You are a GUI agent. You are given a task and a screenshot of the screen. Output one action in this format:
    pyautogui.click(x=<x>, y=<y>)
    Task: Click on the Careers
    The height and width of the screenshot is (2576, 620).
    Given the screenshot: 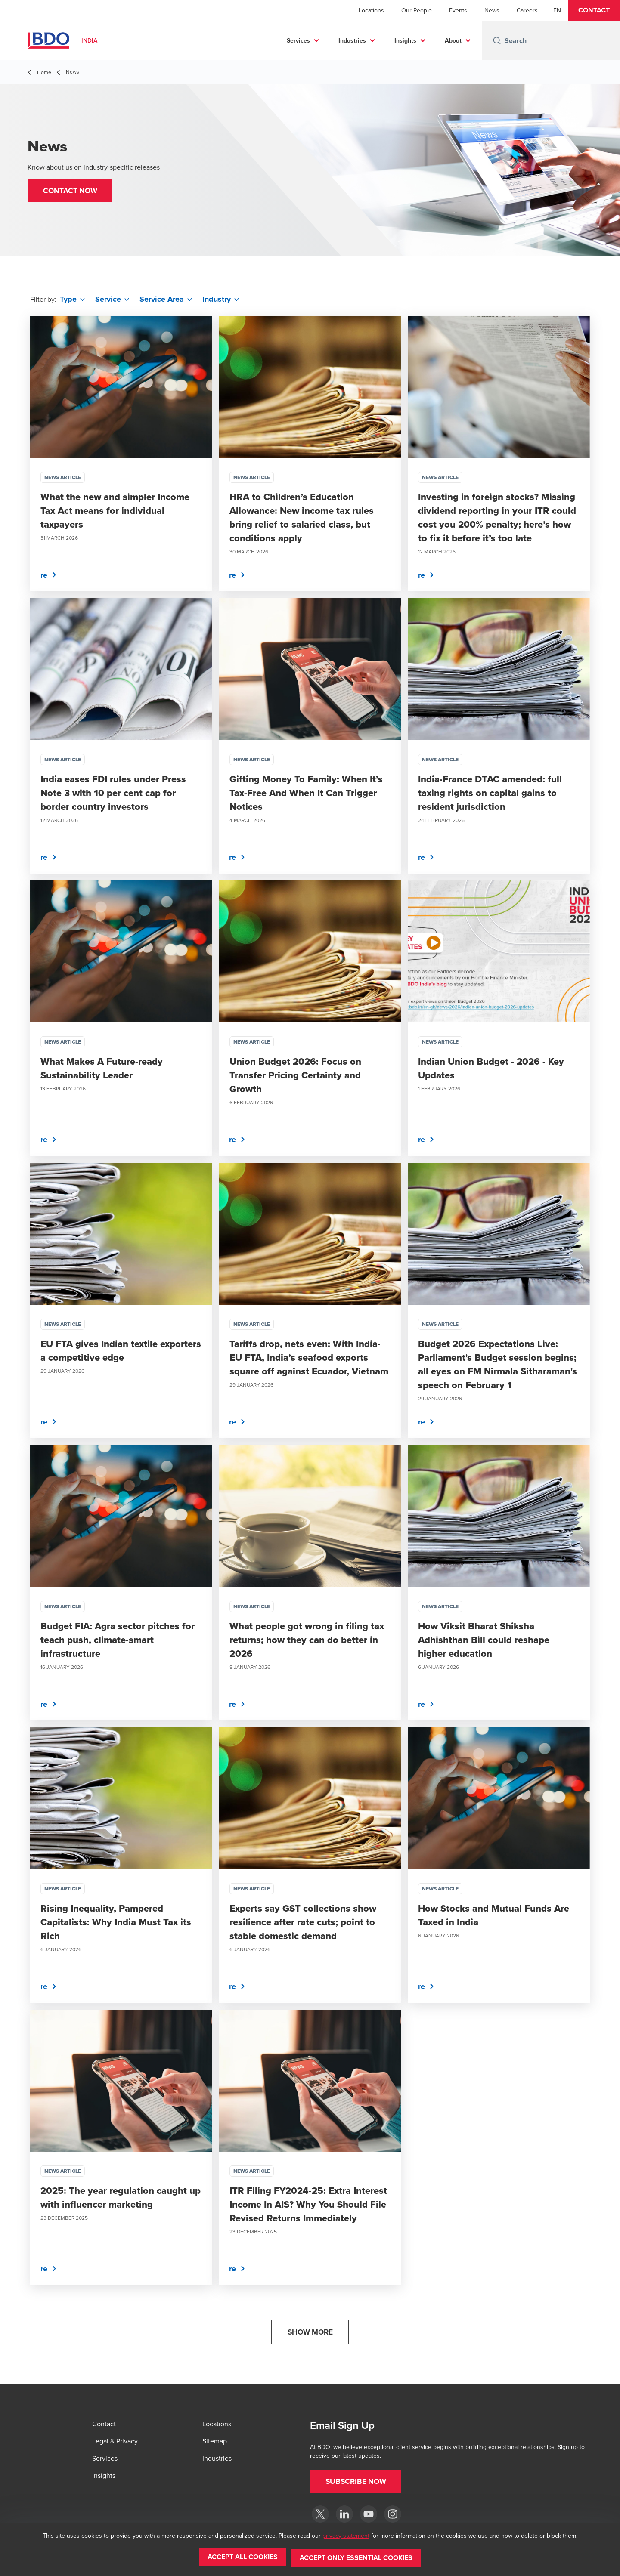 What is the action you would take?
    pyautogui.click(x=527, y=10)
    